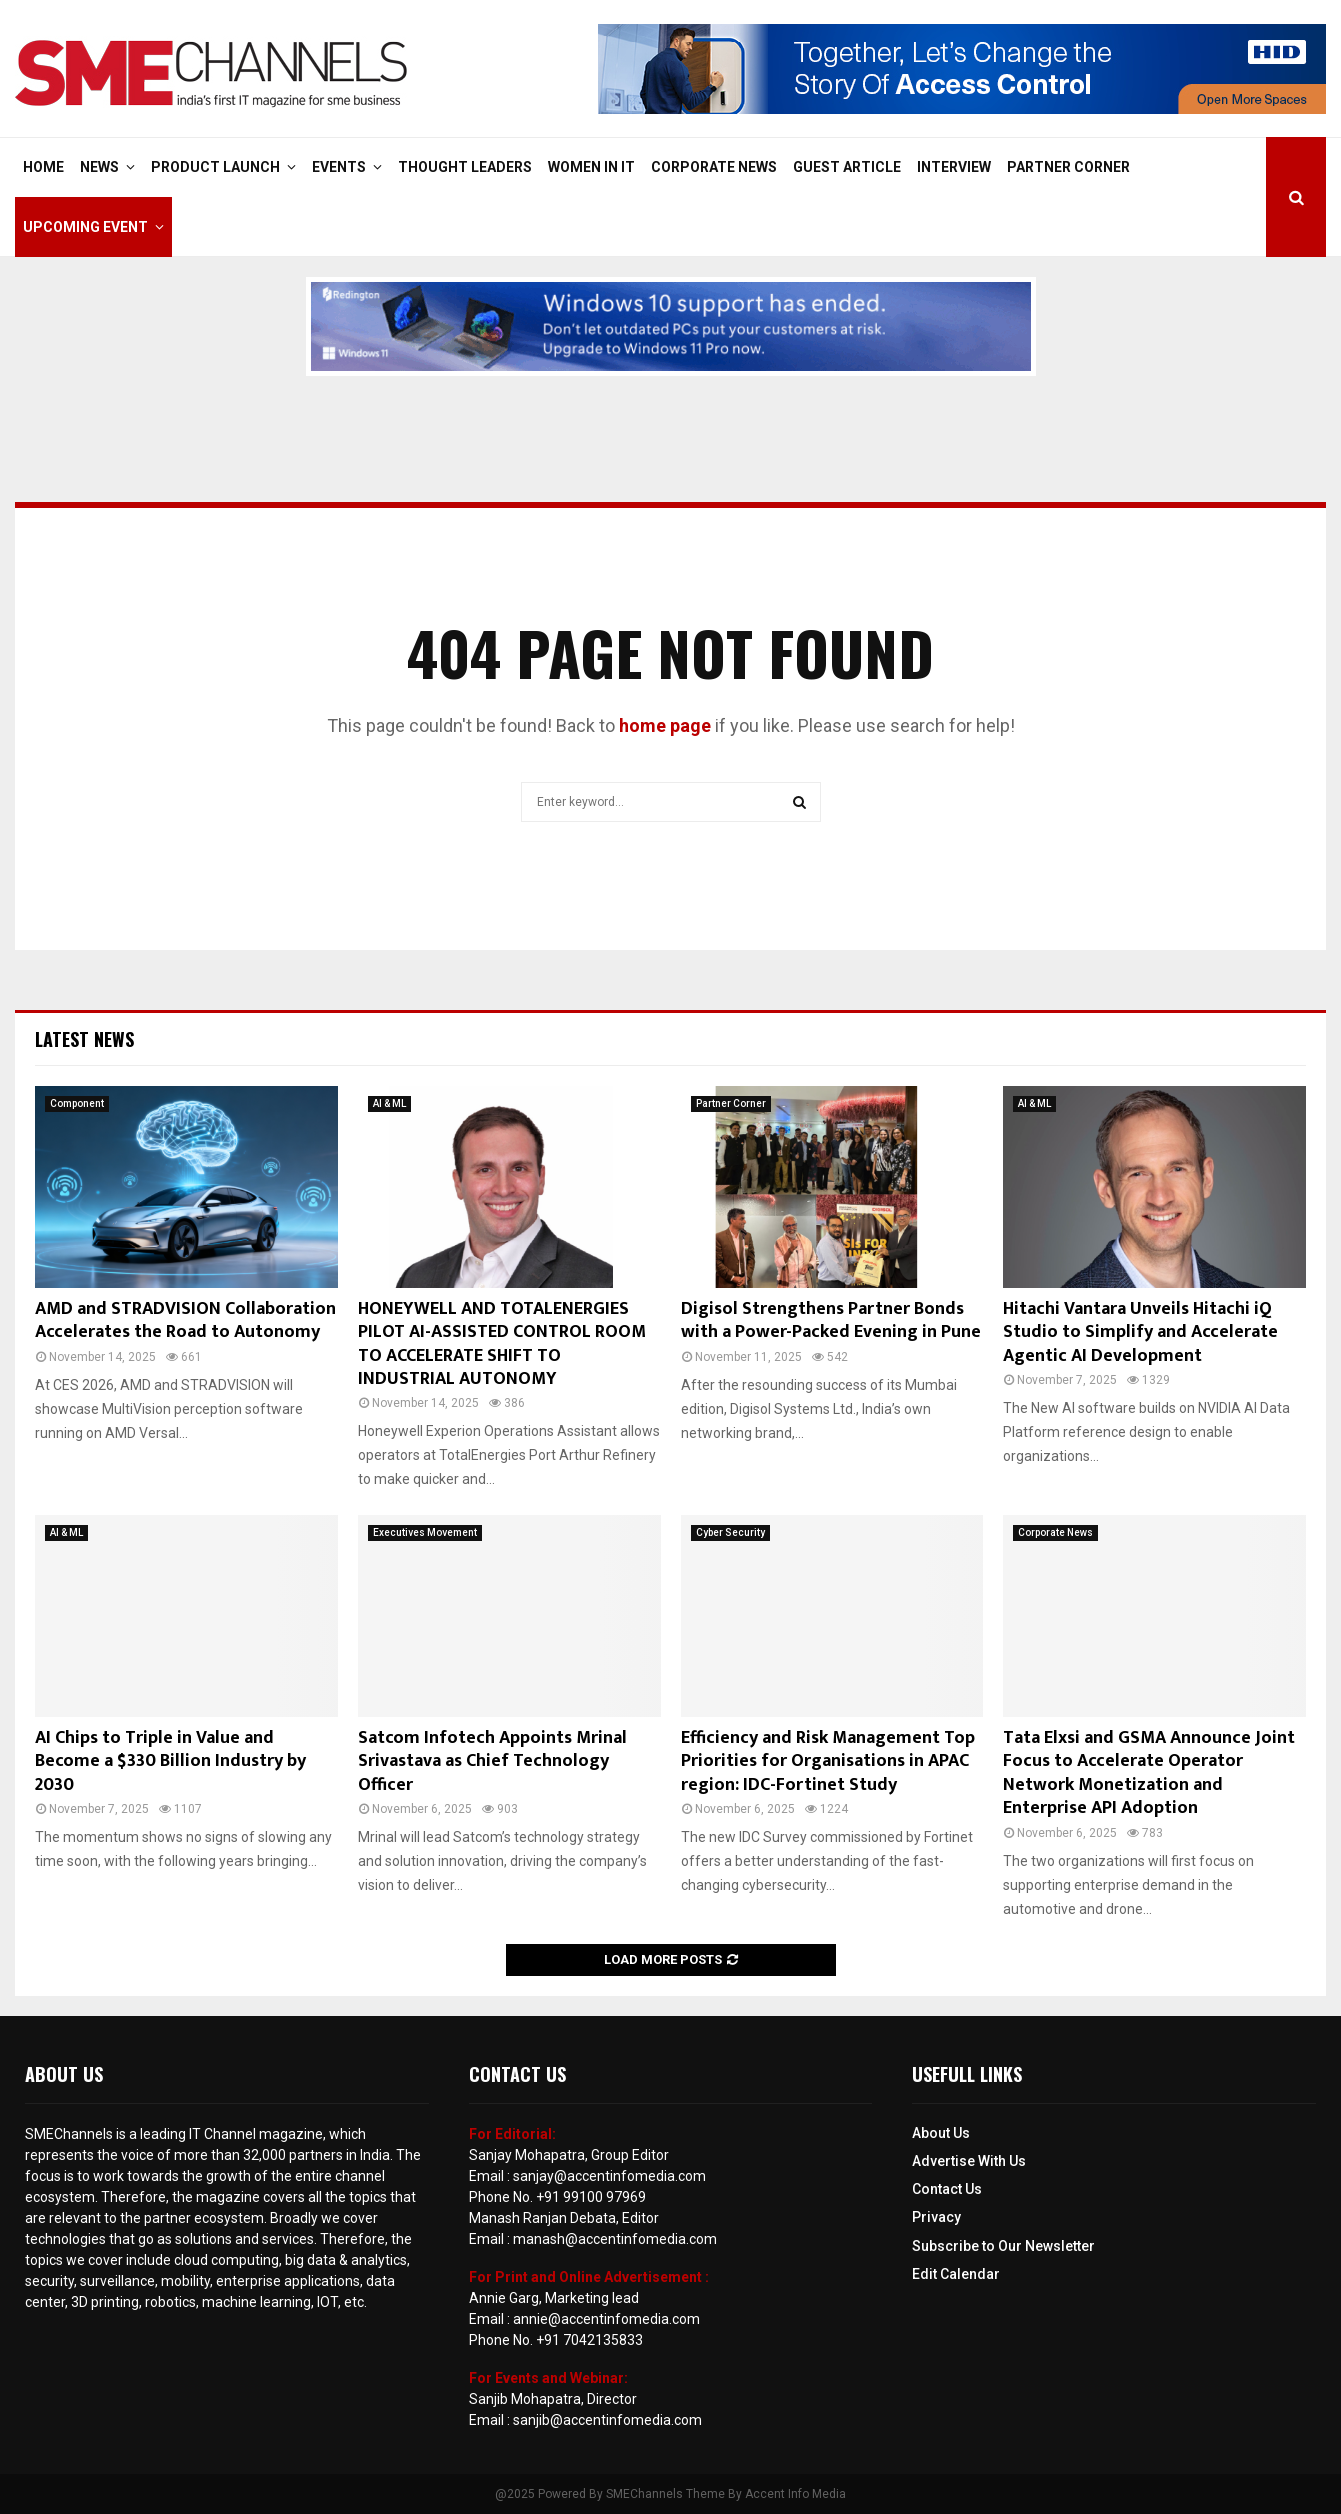 This screenshot has width=1341, height=2514. What do you see at coordinates (99, 167) in the screenshot?
I see `News` at bounding box center [99, 167].